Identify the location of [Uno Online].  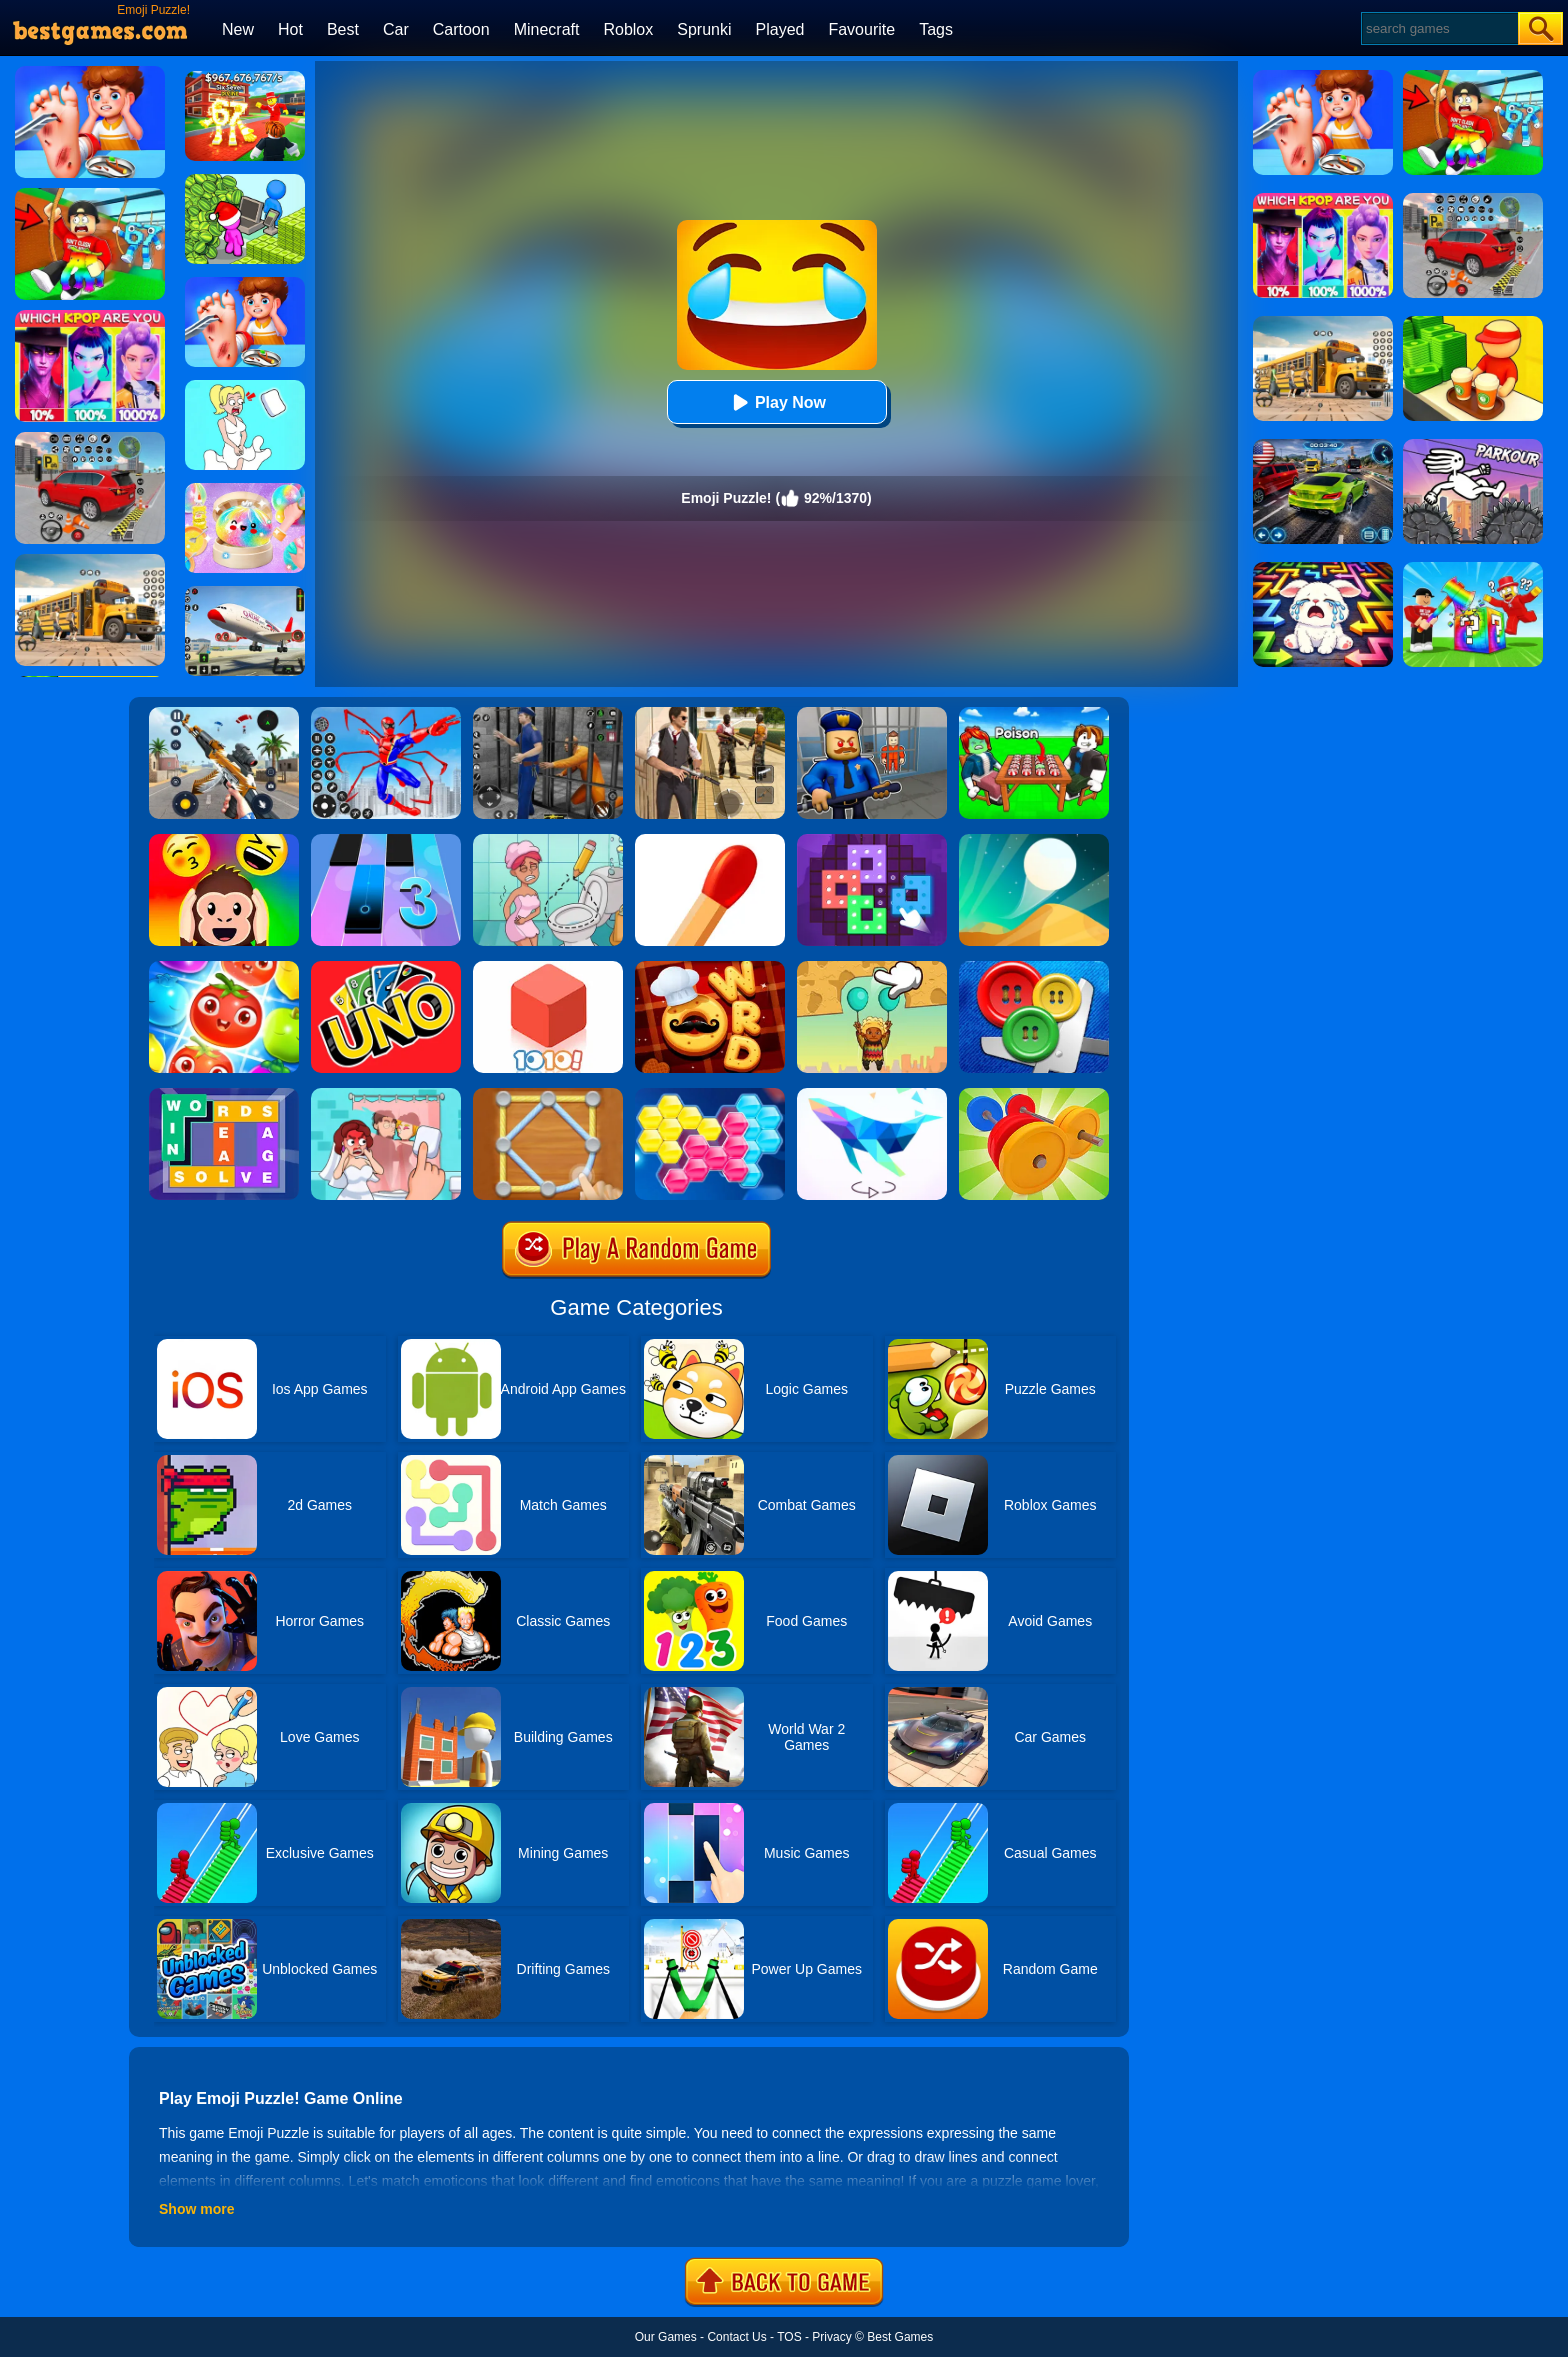
(386, 968).